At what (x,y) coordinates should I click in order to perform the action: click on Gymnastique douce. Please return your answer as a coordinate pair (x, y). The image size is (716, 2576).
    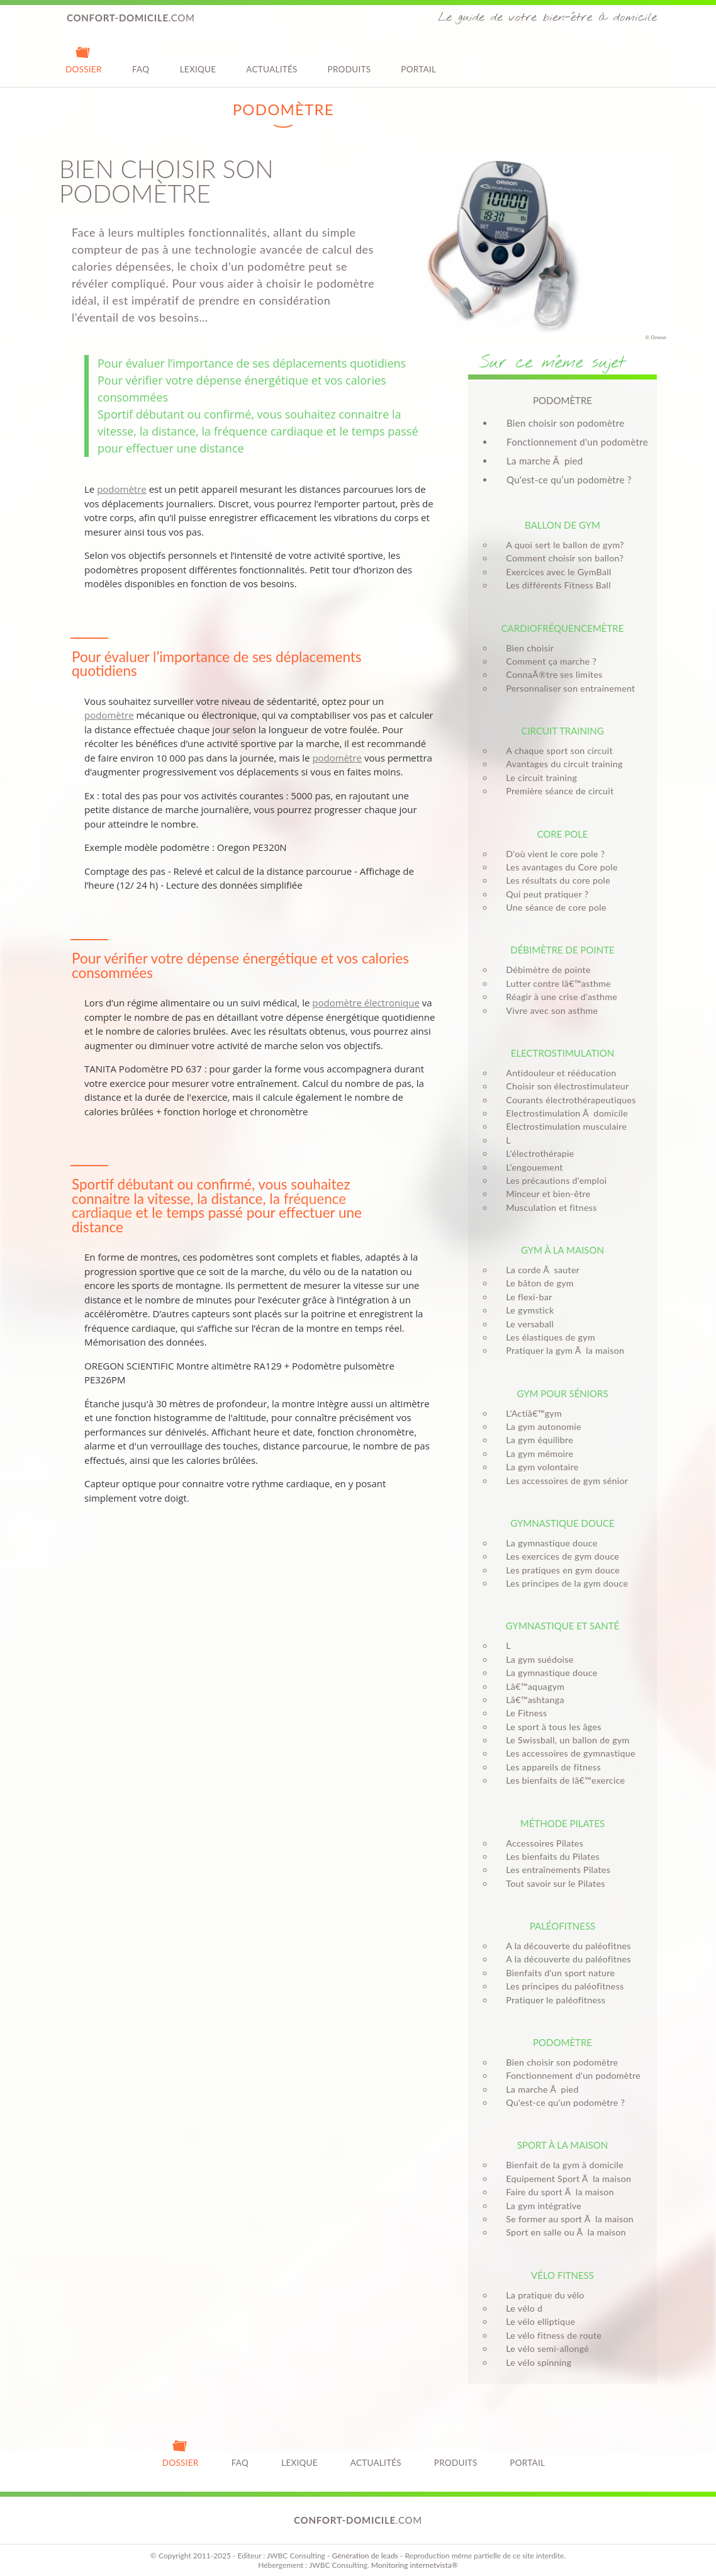
    Looking at the image, I should click on (562, 1523).